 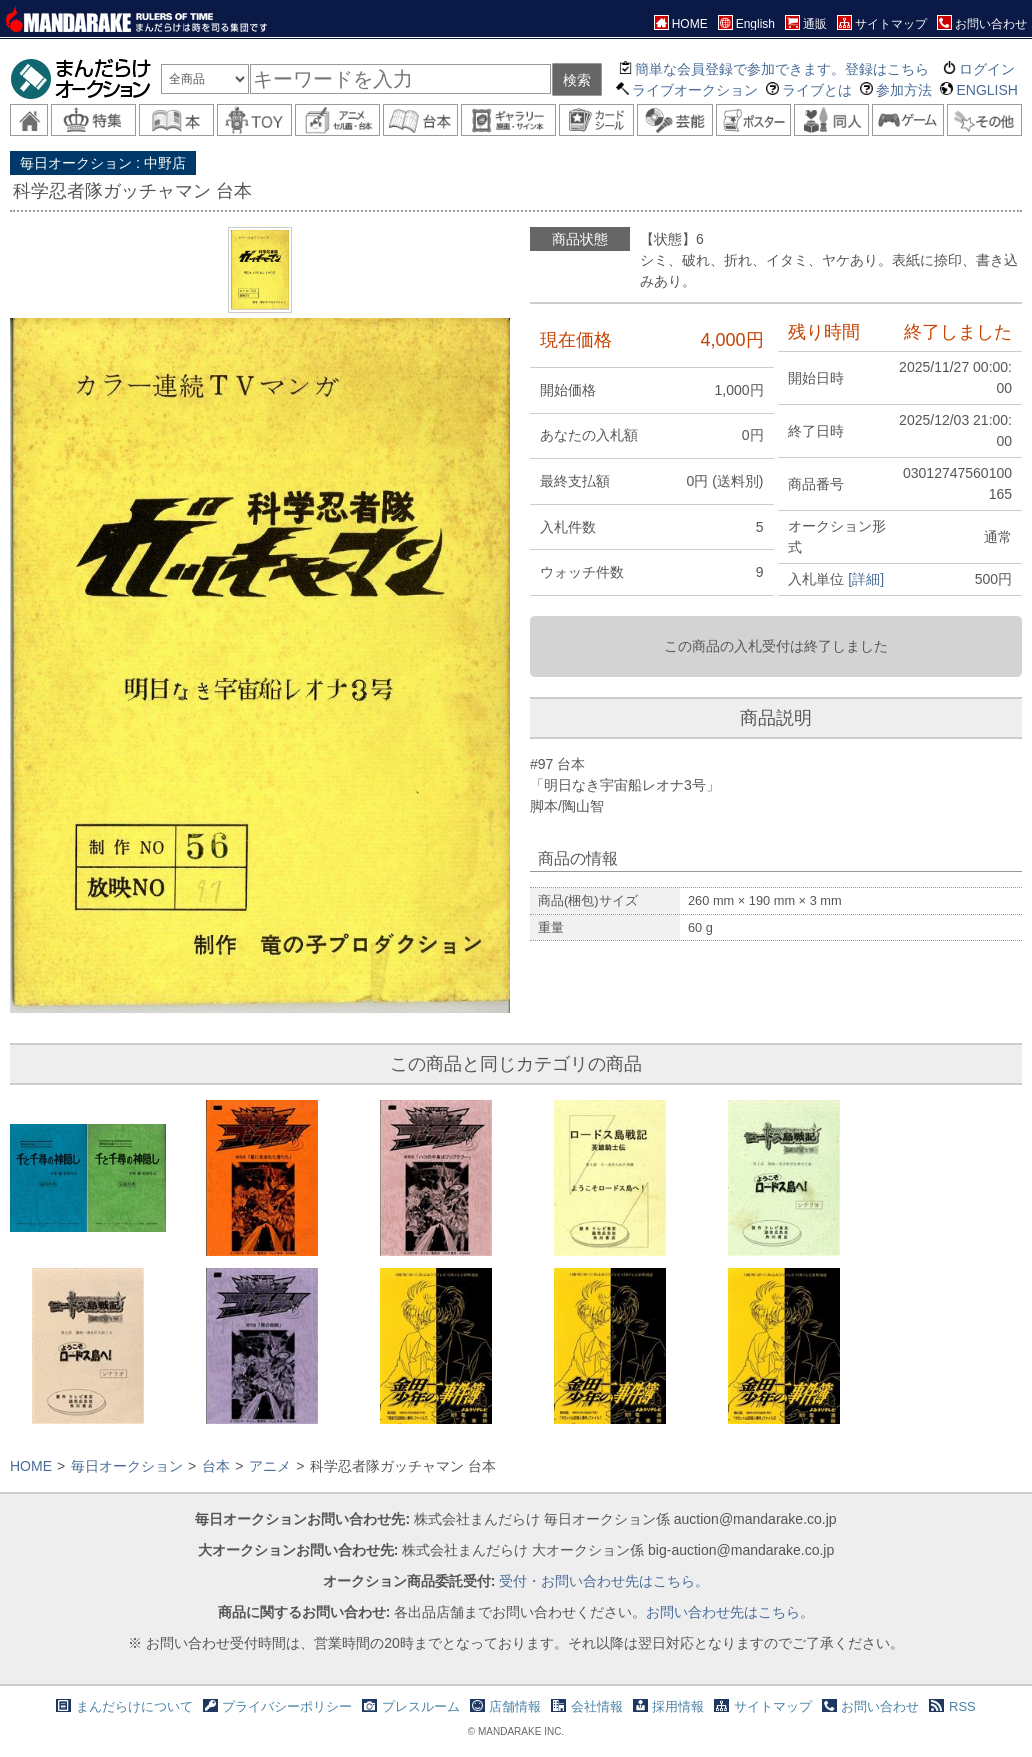 I want to click on 受付・お問い合わせ先はこちら。, so click(x=604, y=1581).